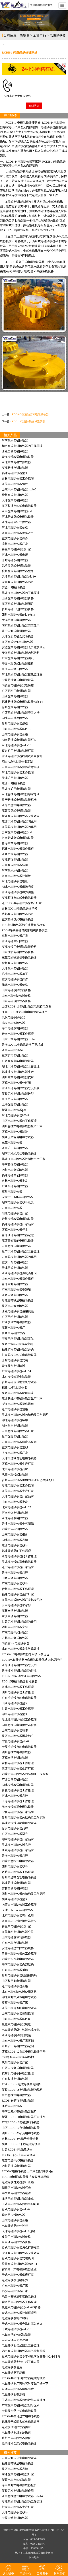 The height and width of the screenshot is (2576, 68). Describe the element at coordinates (19, 957) in the screenshot. I see `东莞带式输送机电磁除铁器` at that location.